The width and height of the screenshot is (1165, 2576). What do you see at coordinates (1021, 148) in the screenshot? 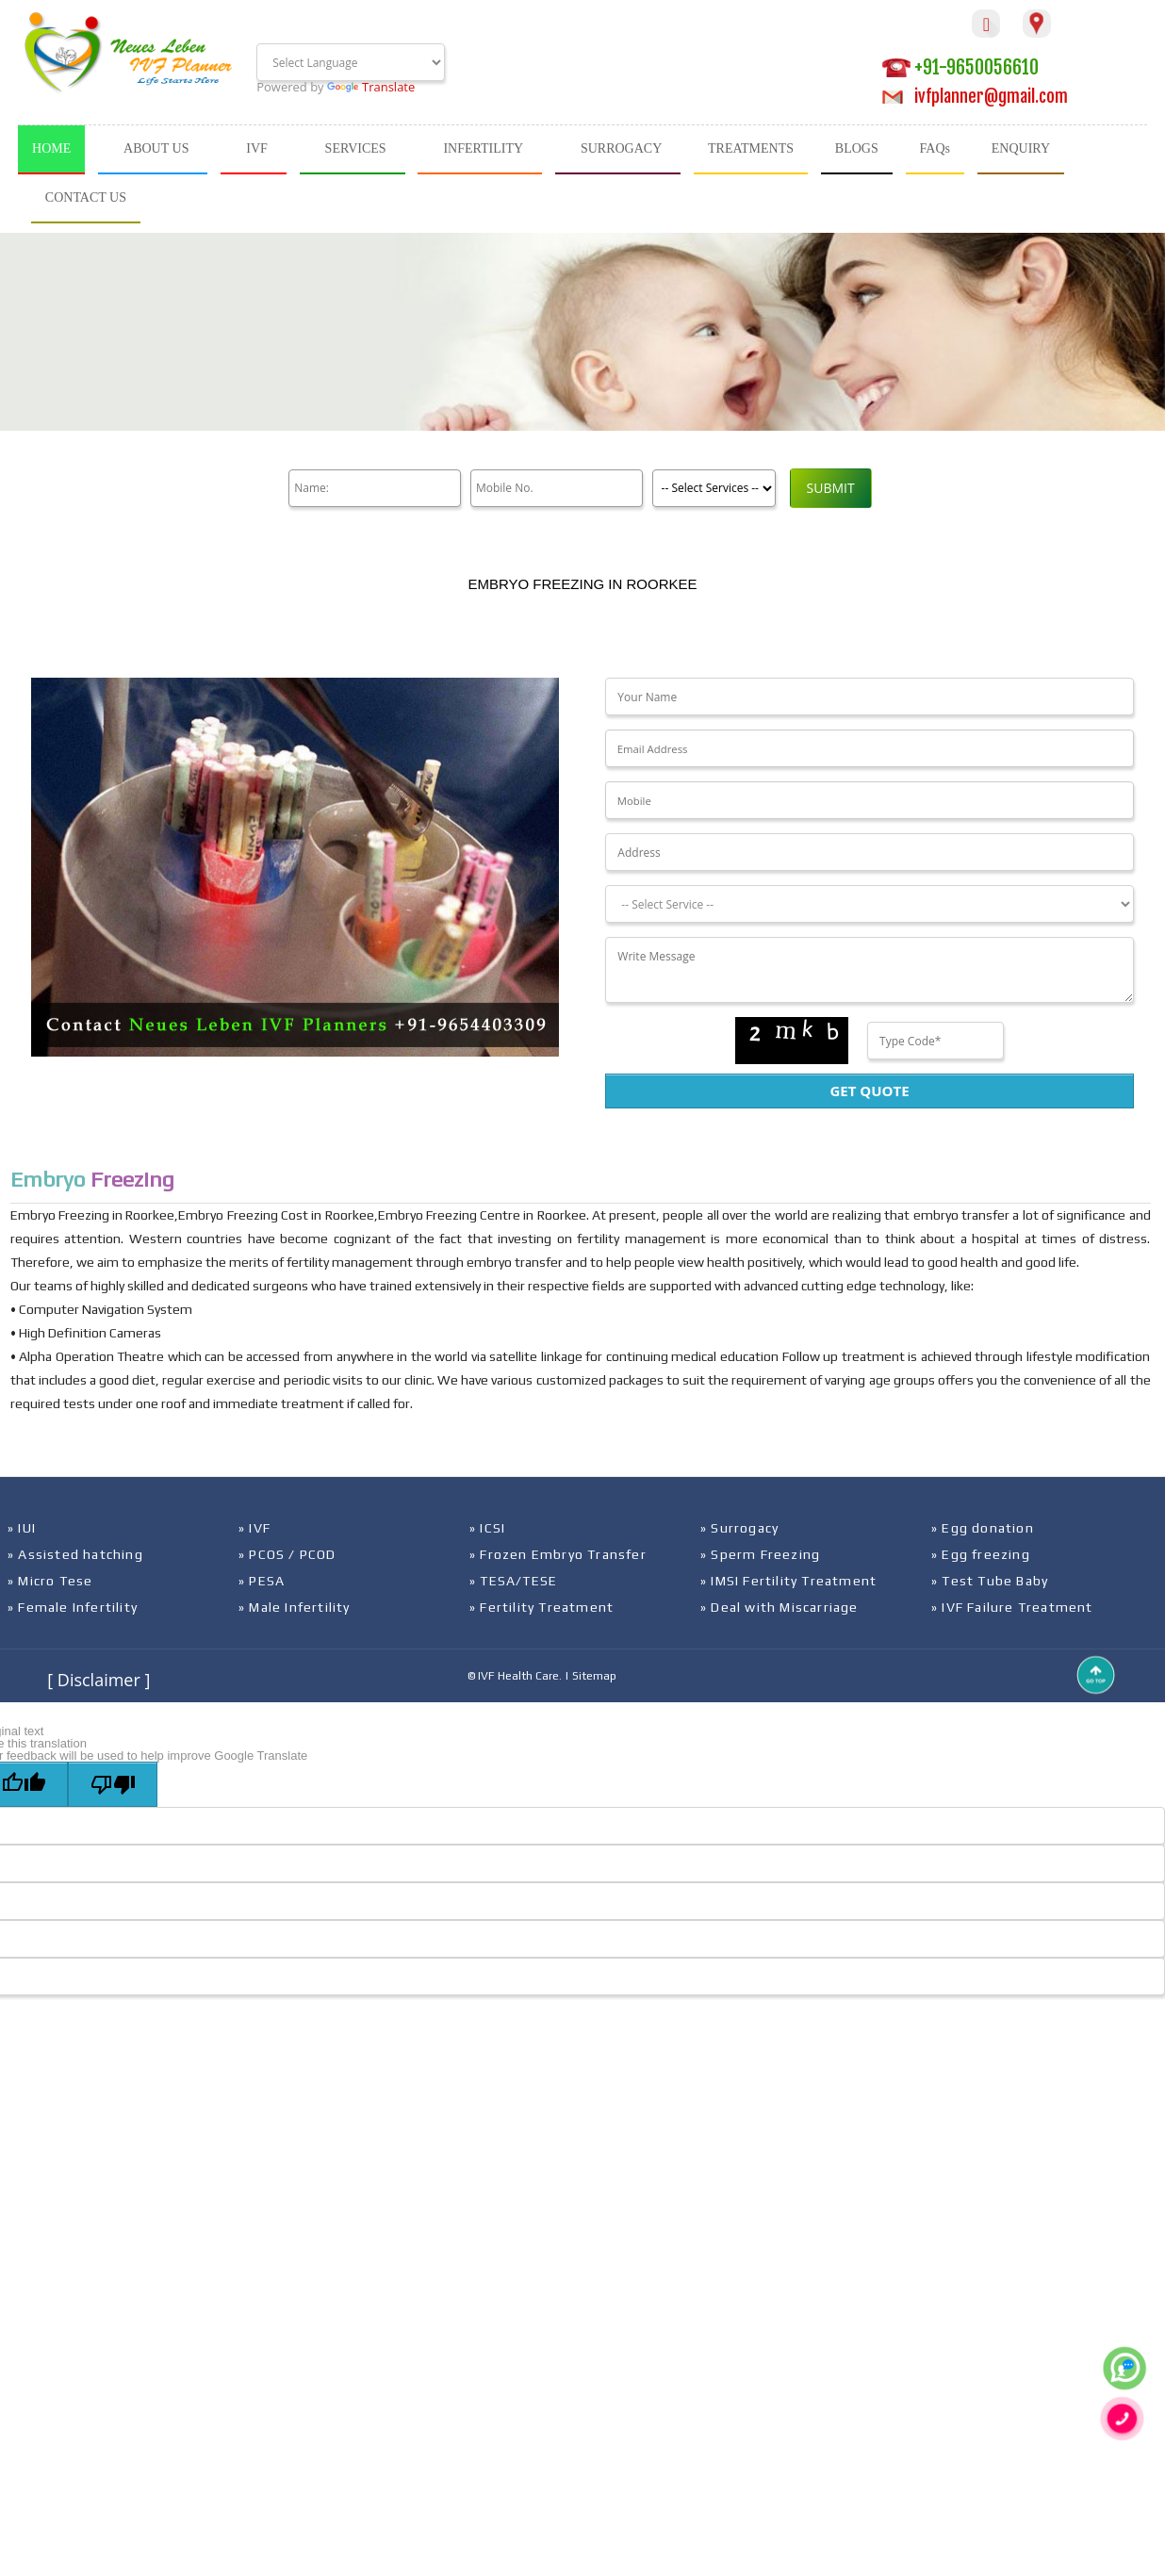
I see `ENQUIRY` at bounding box center [1021, 148].